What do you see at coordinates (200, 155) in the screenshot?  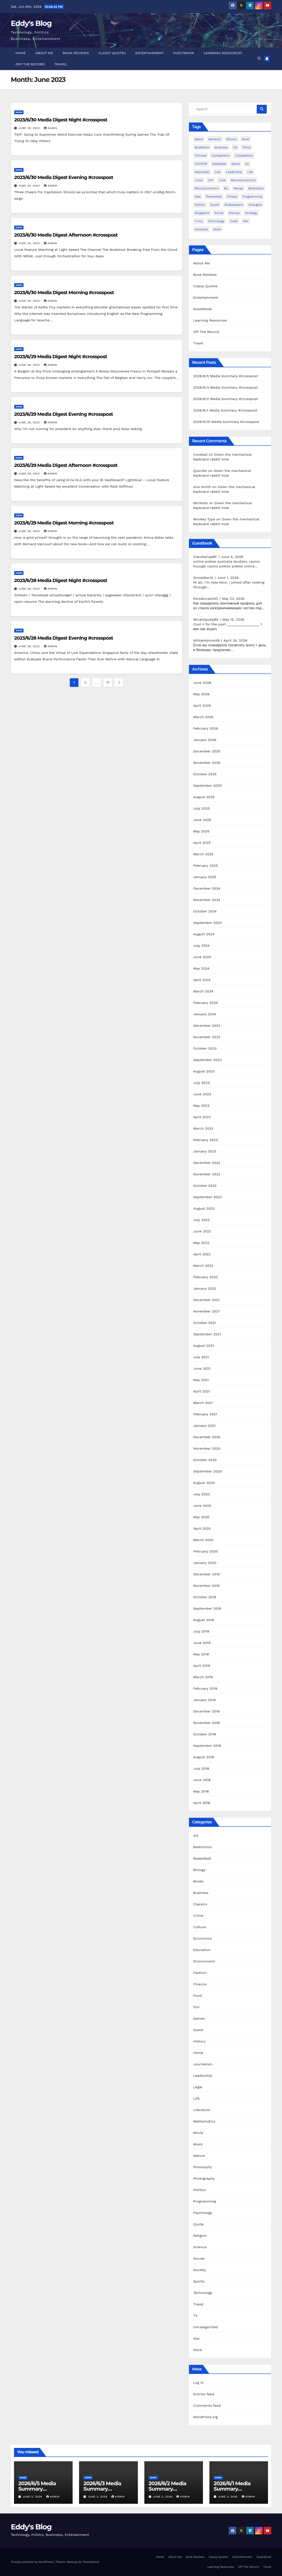 I see `chinese [chinese (4 items)]` at bounding box center [200, 155].